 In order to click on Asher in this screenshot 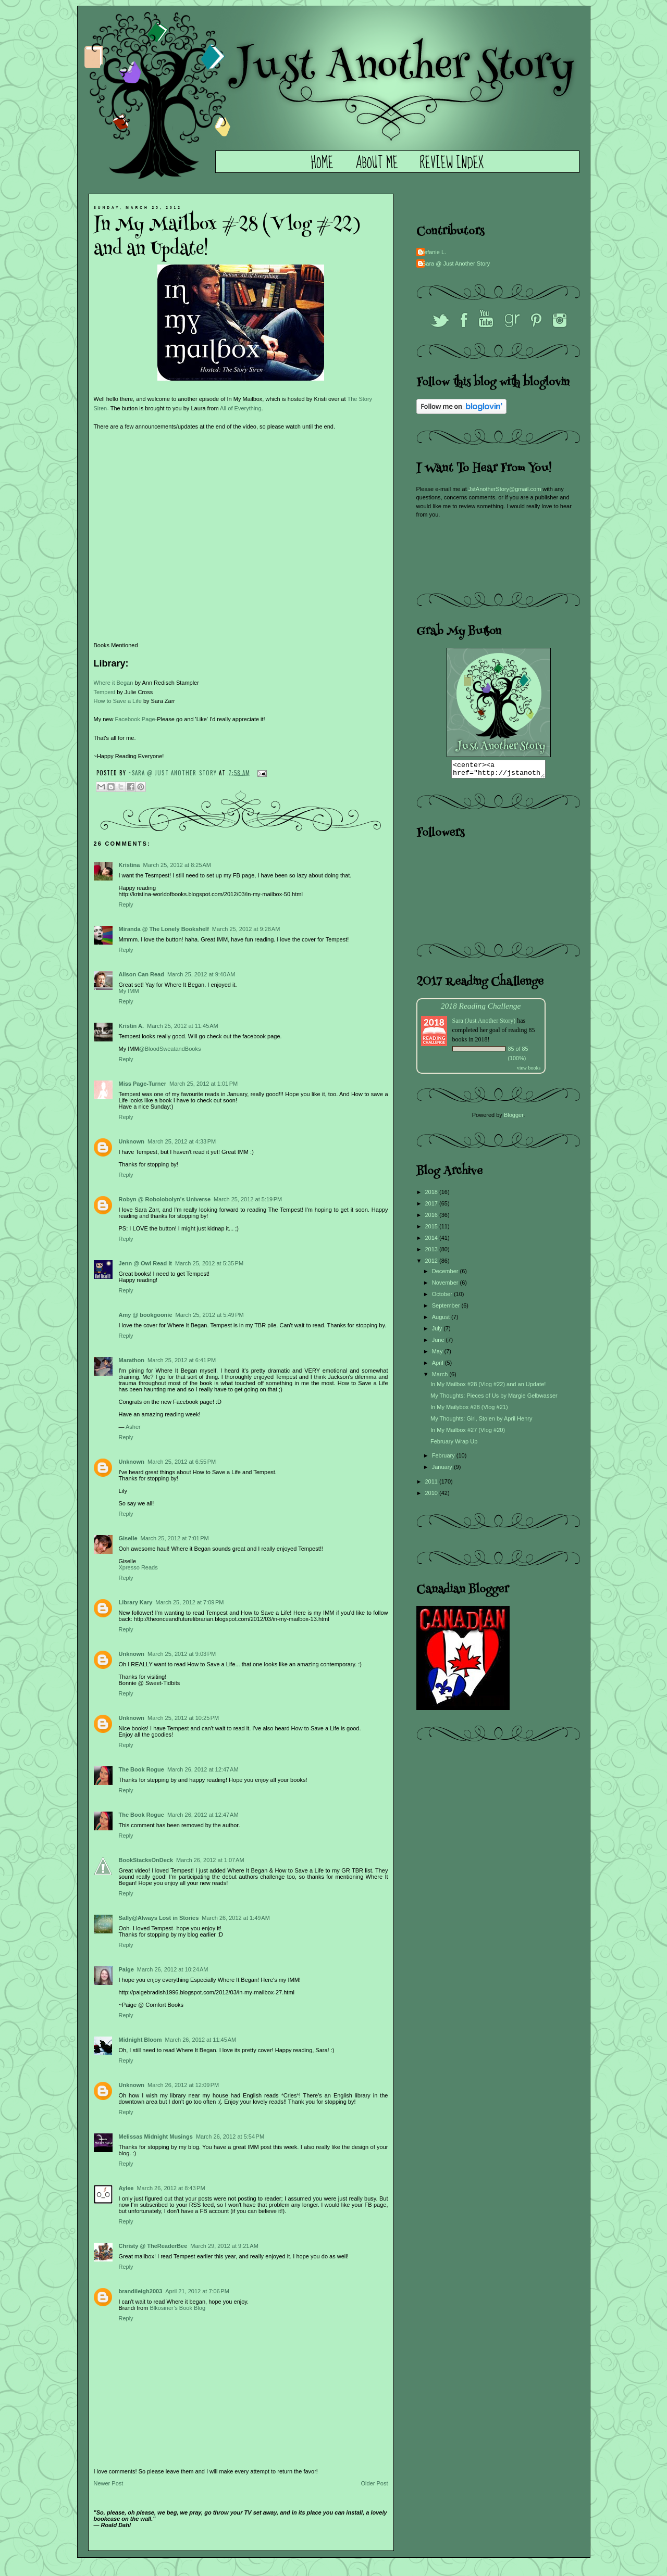, I will do `click(133, 1427)`.